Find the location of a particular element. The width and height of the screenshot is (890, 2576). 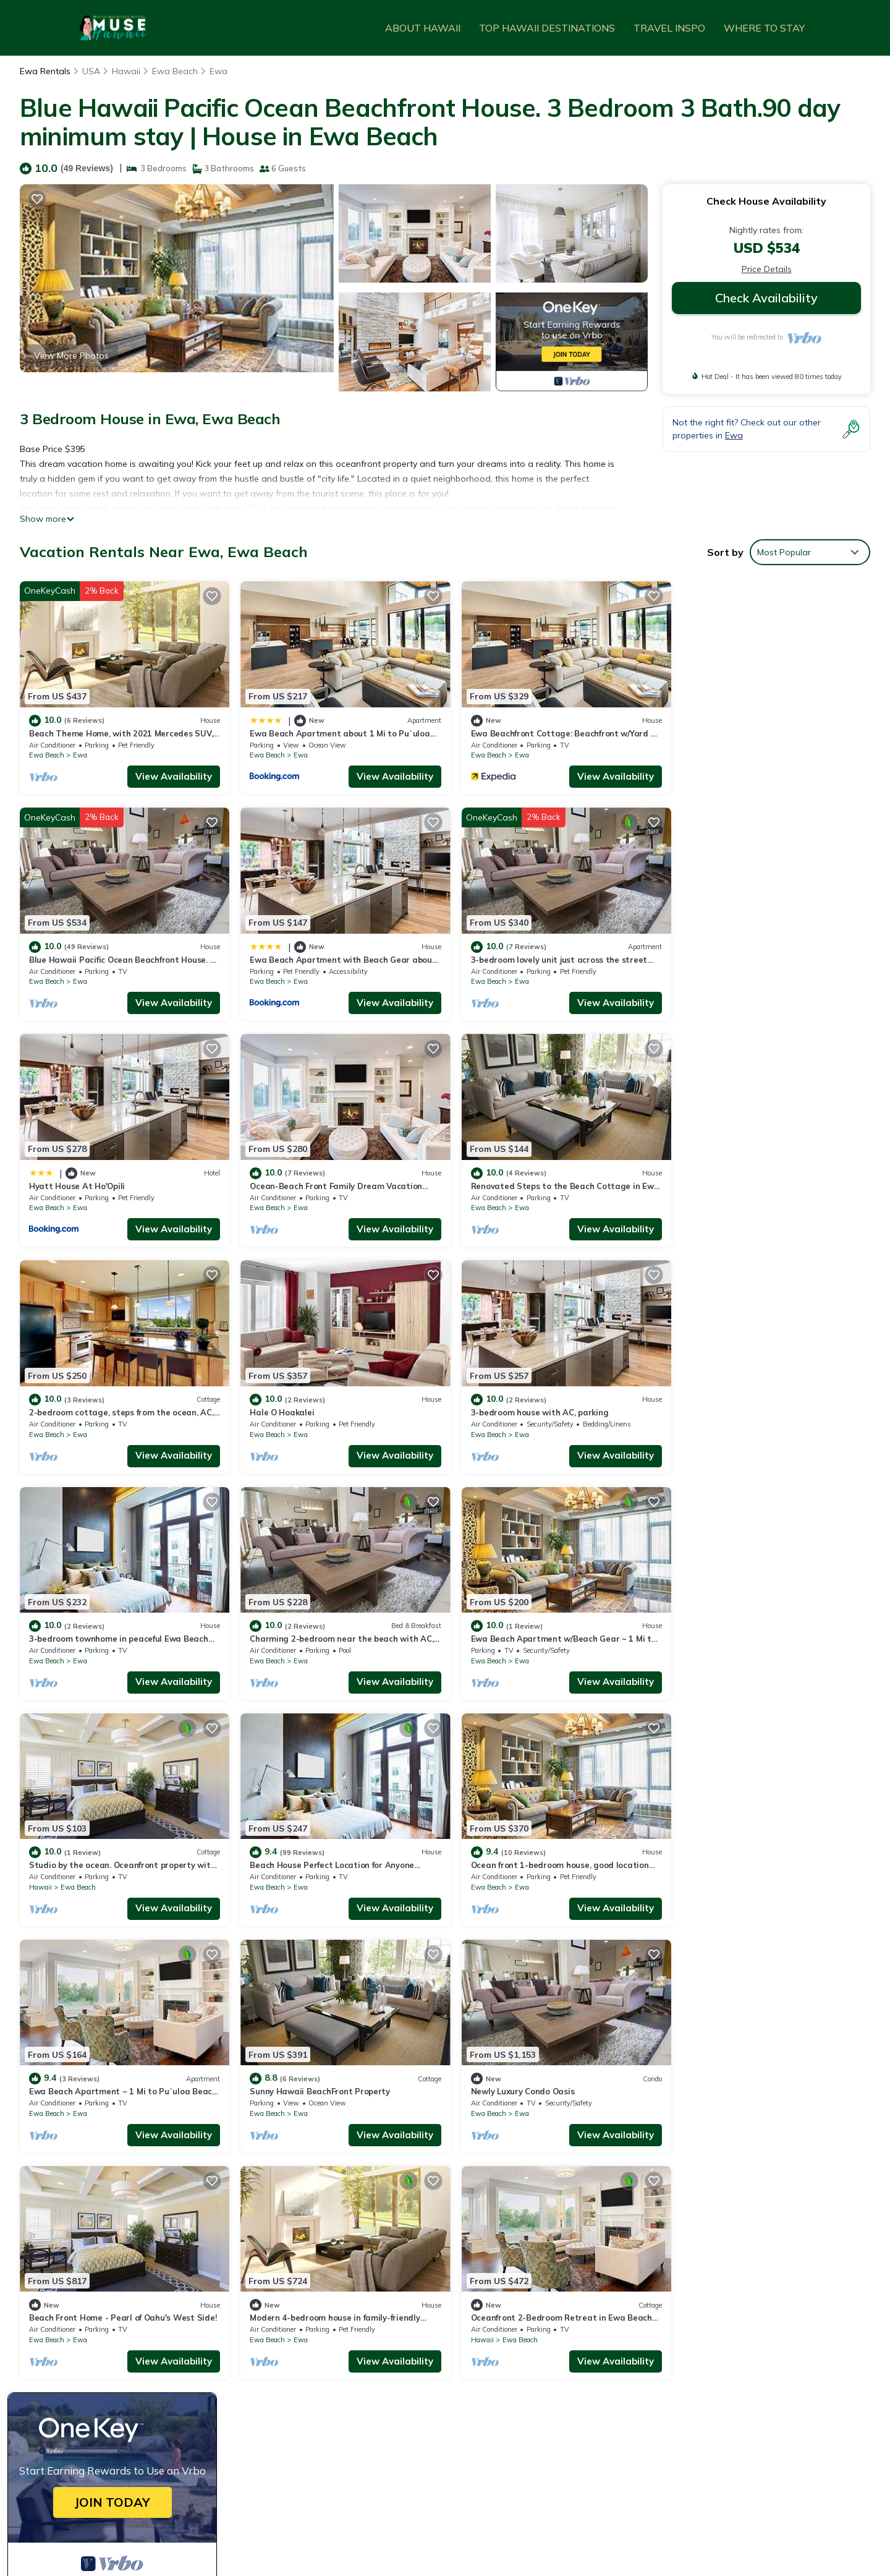

Ewa Vacation Rentals is located at coordinates (82, 2291).